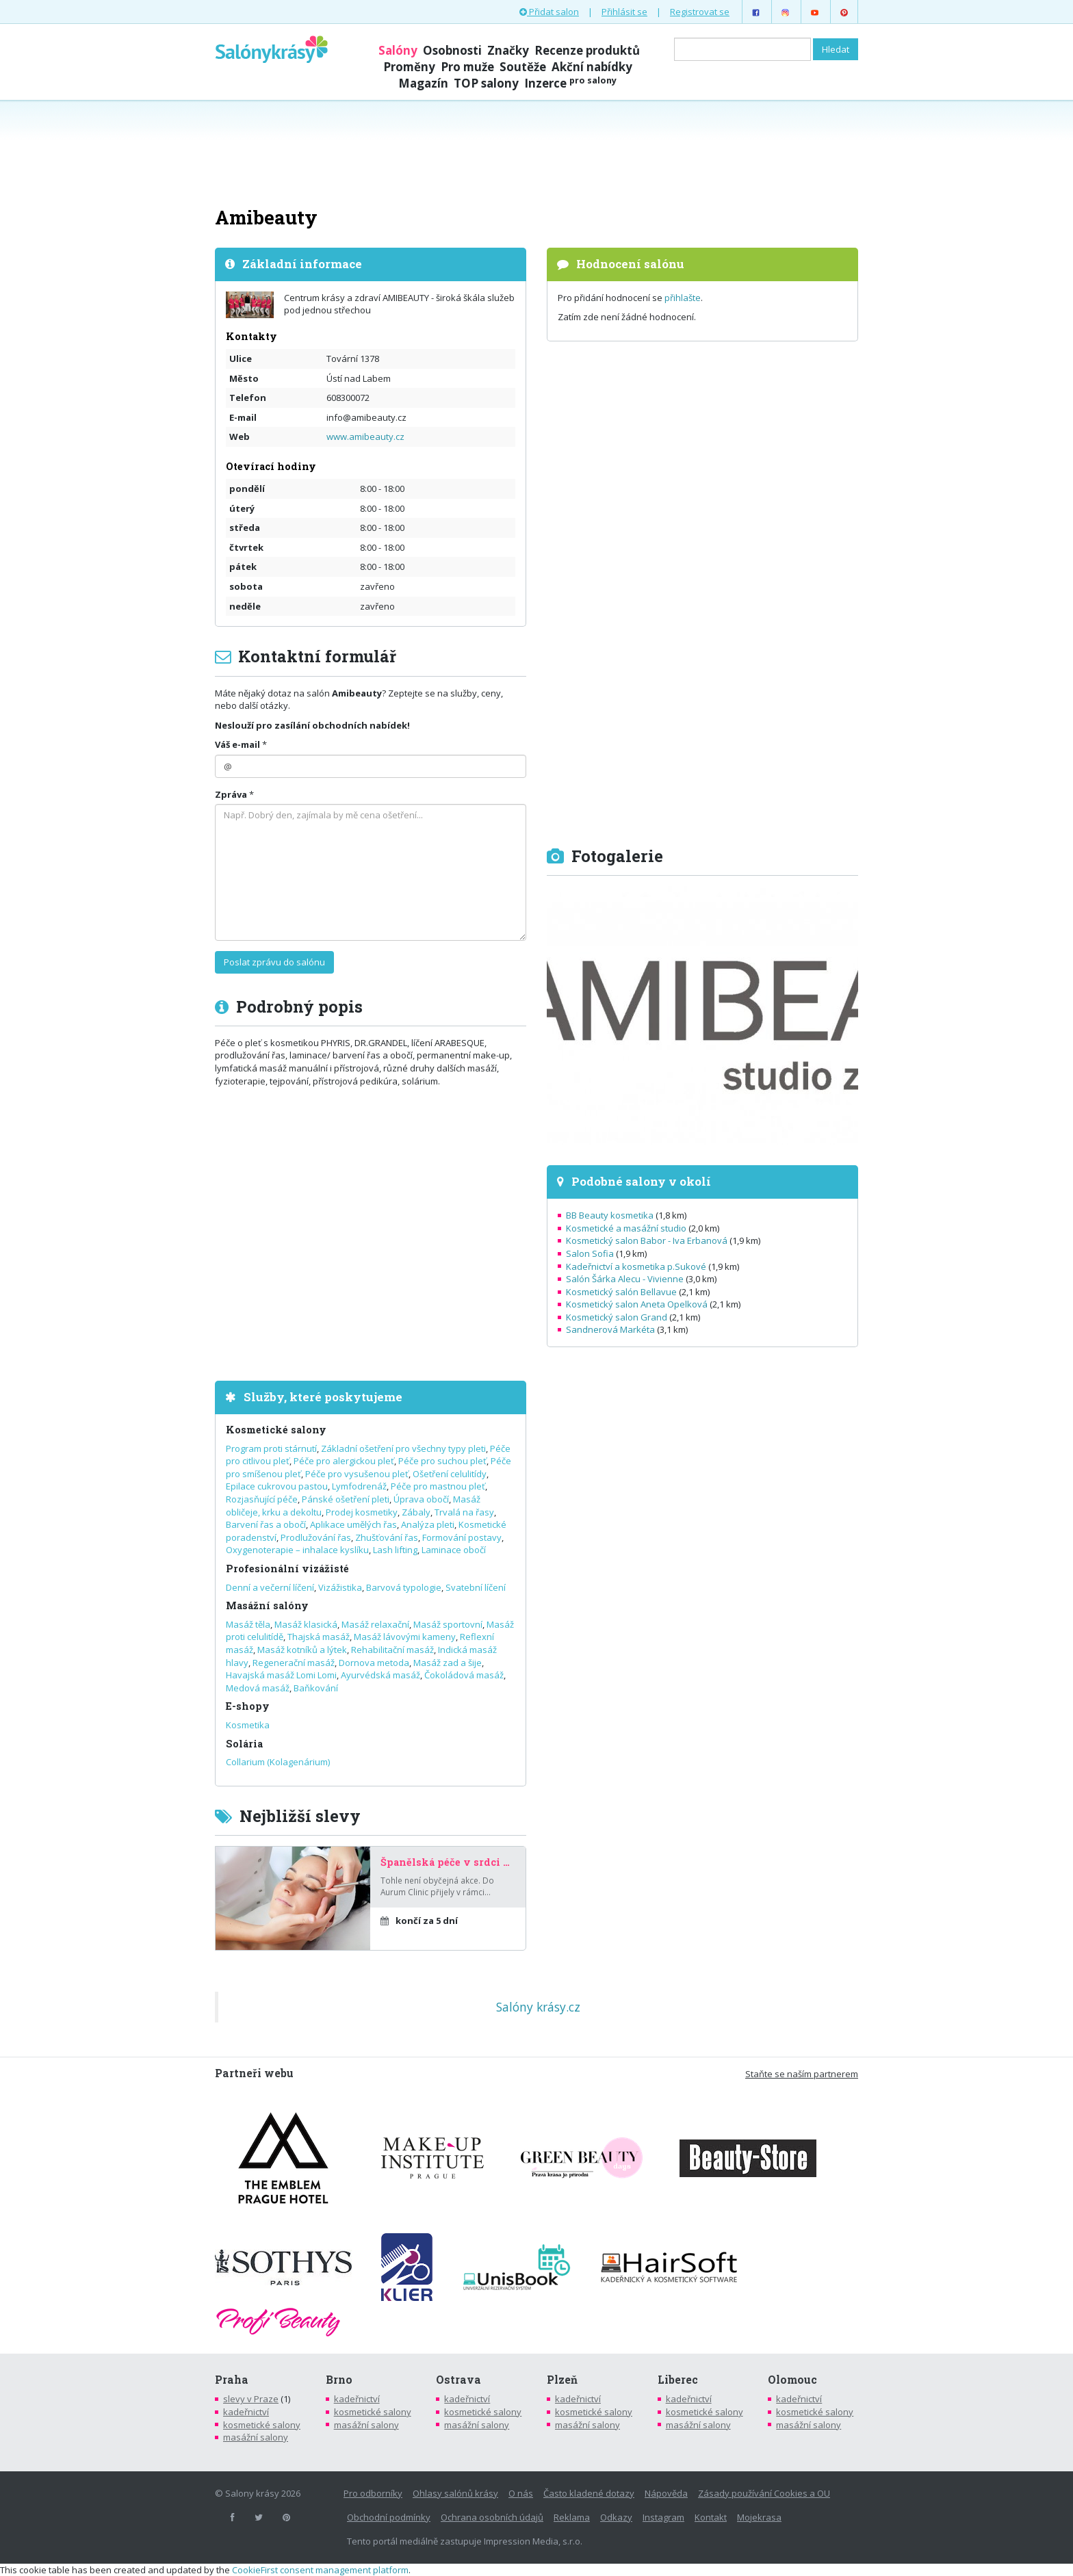 This screenshot has height=2576, width=1073. Describe the element at coordinates (616, 1317) in the screenshot. I see `Kosmetický salon Grand` at that location.